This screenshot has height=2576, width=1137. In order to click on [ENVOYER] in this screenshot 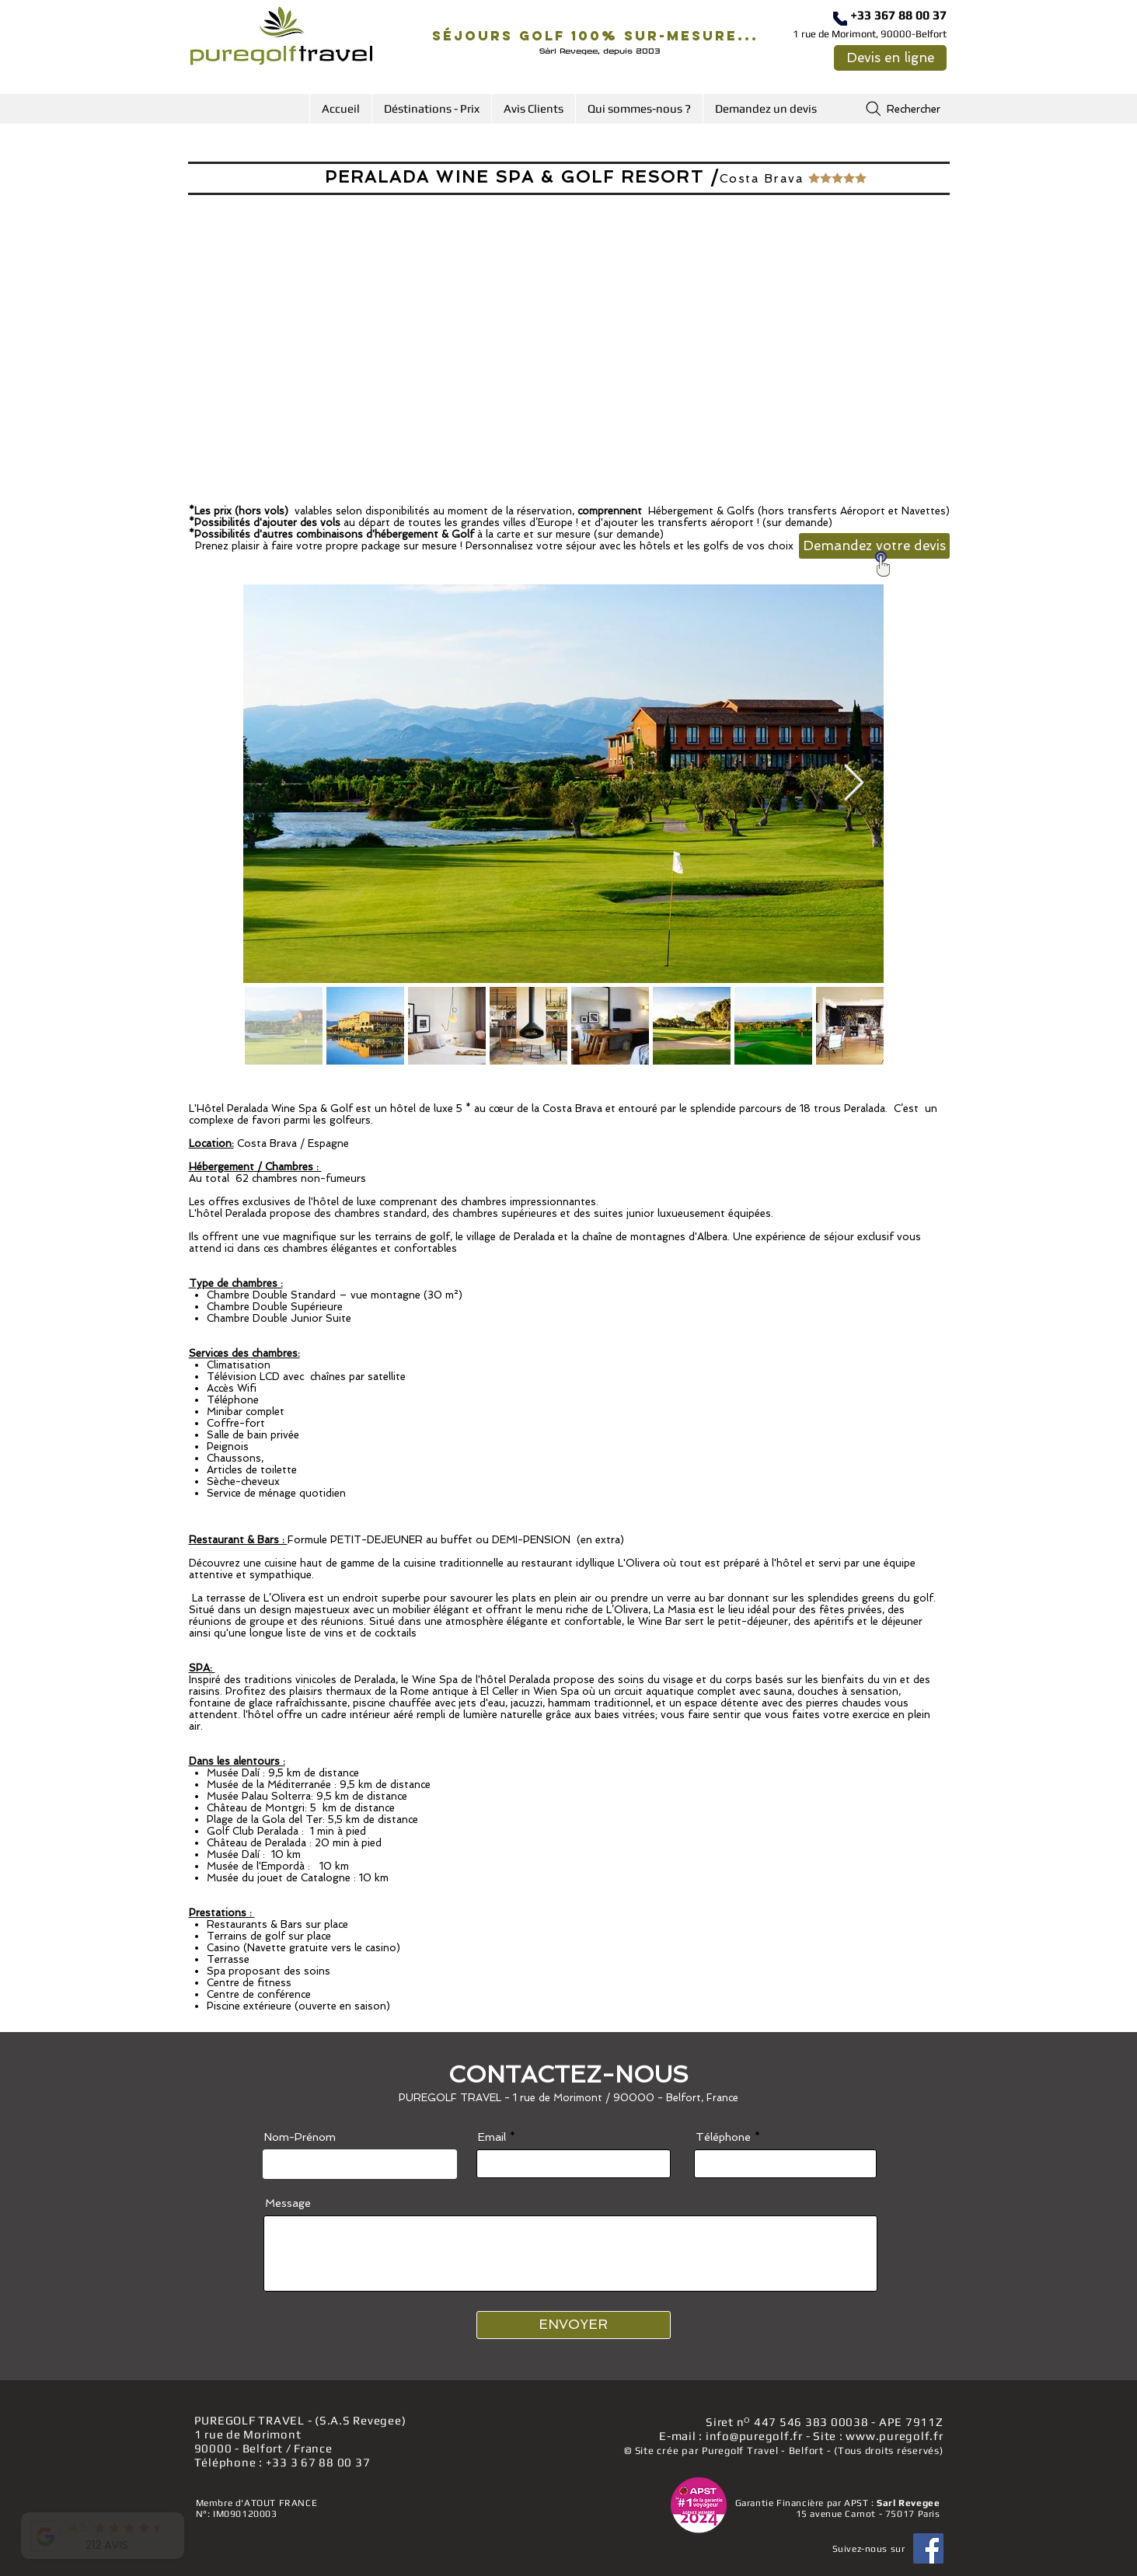, I will do `click(573, 2325)`.